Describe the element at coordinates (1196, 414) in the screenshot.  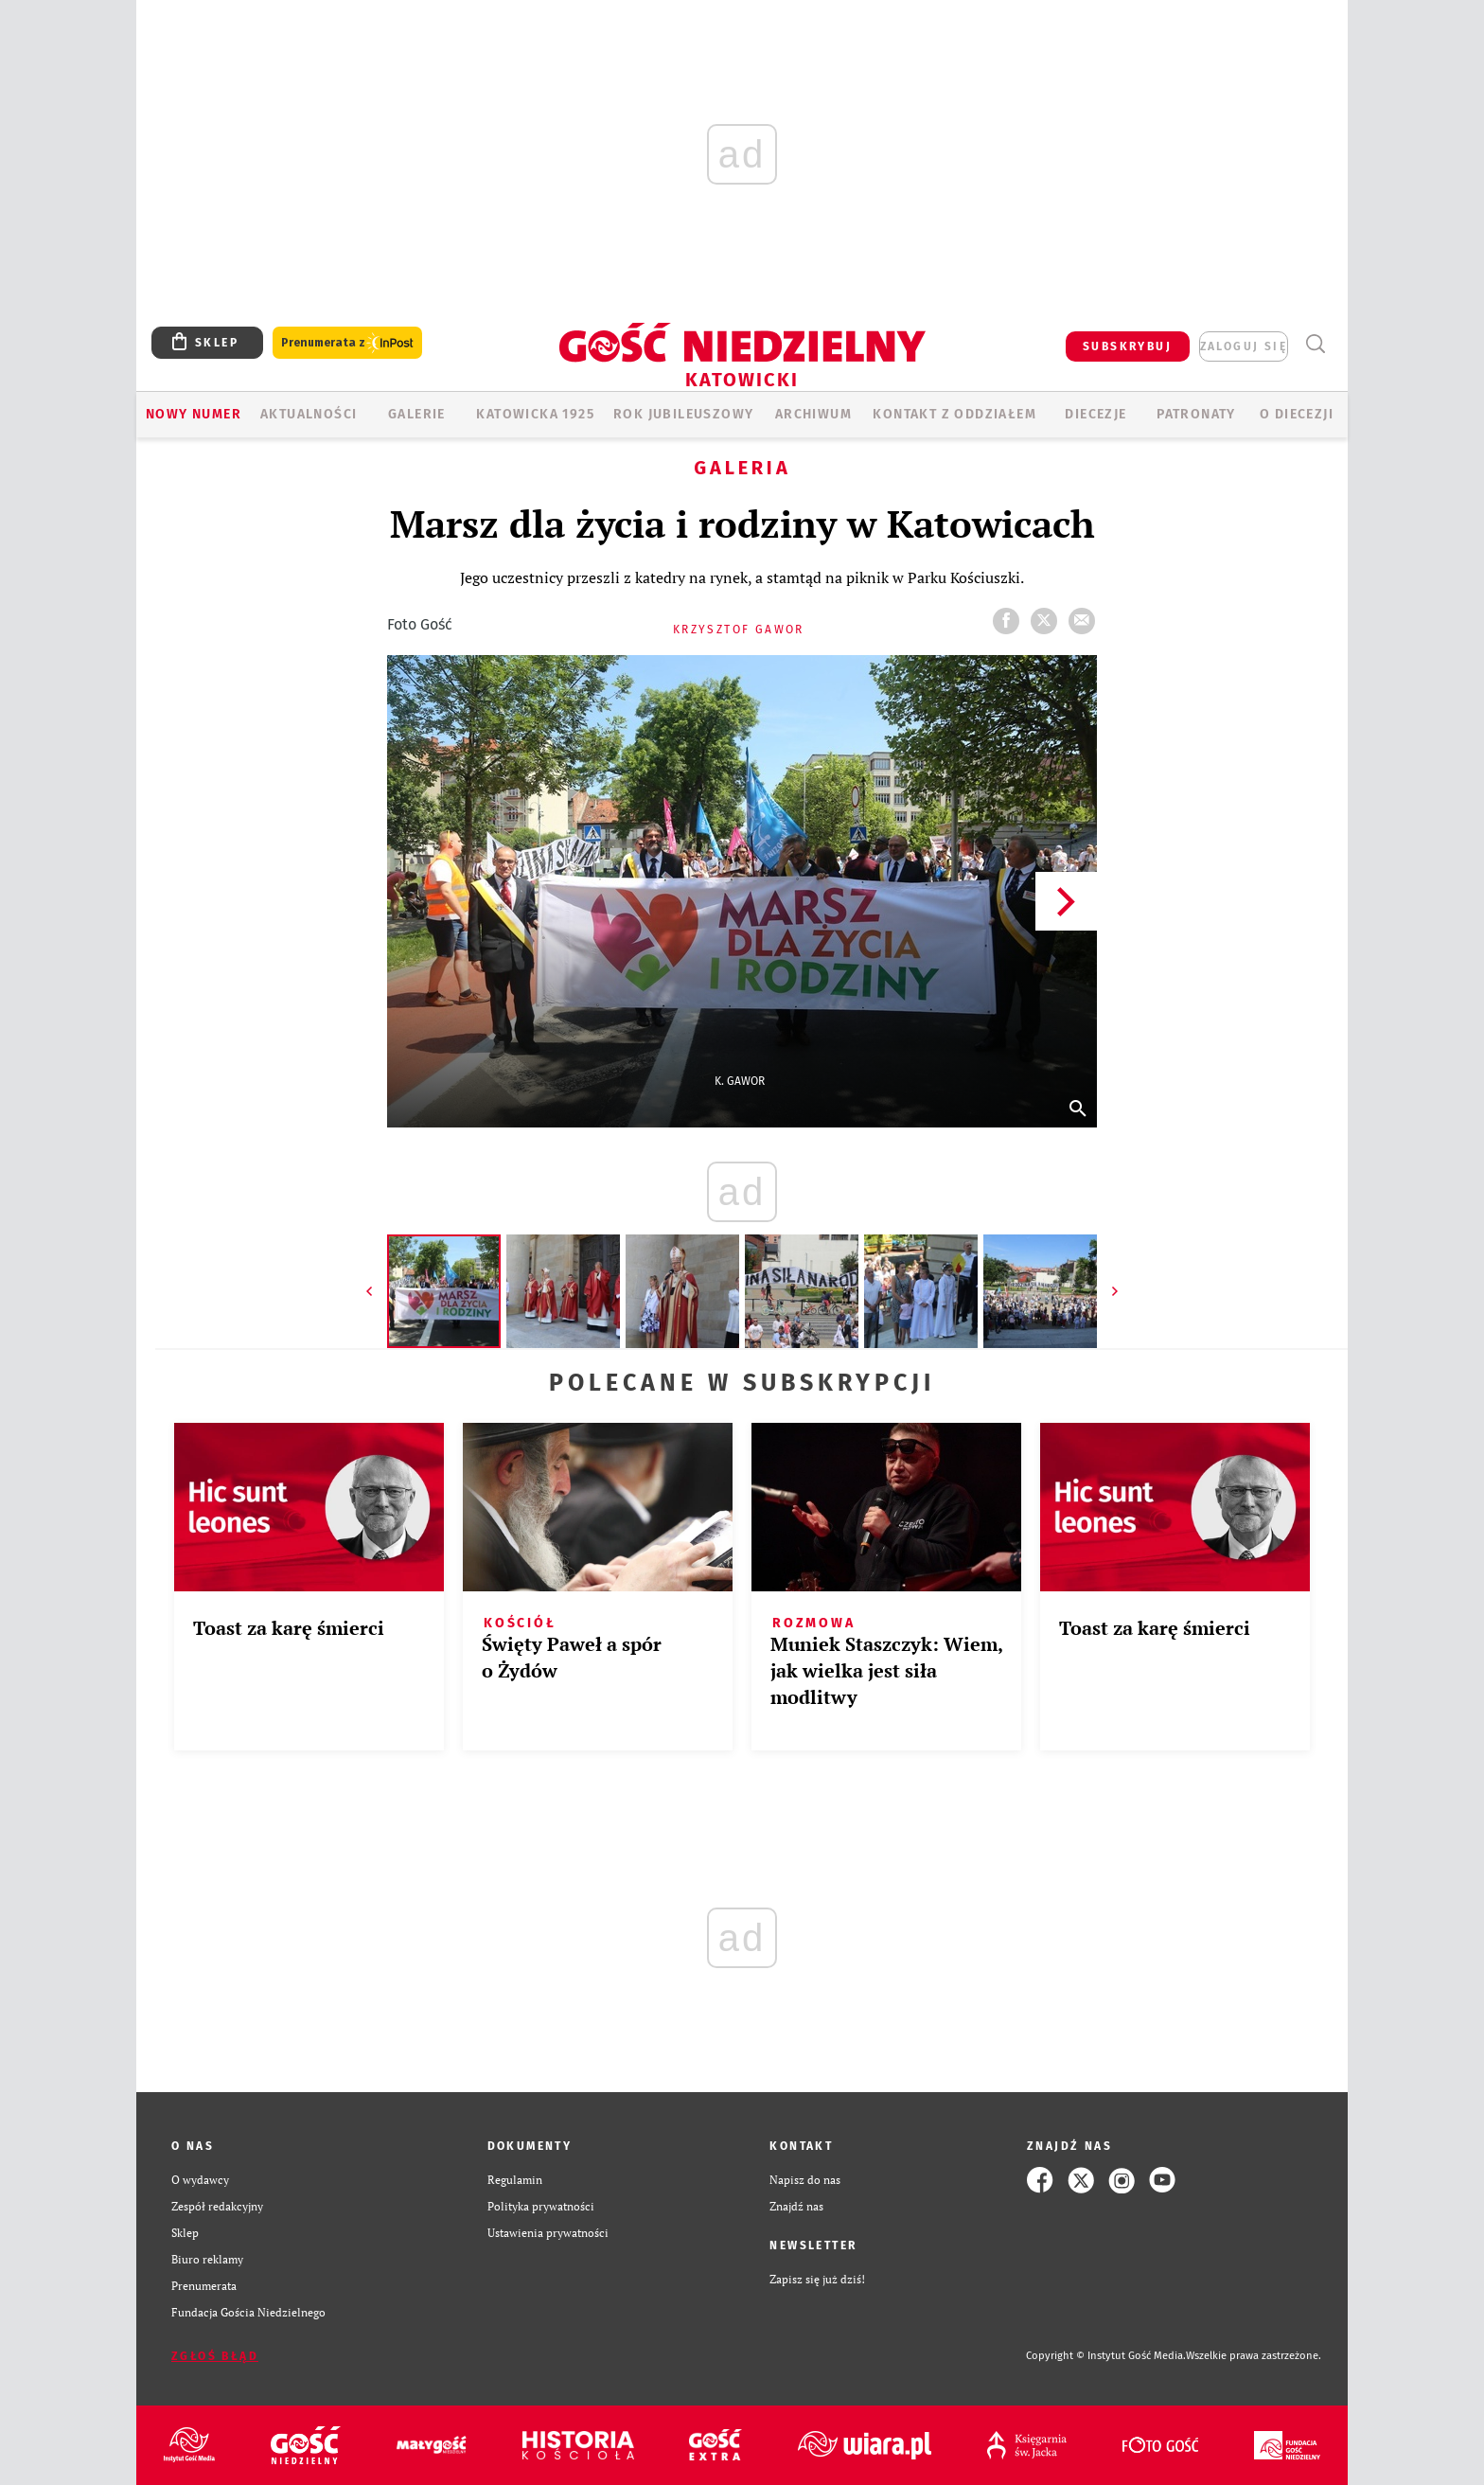
I see `Patronaty` at that location.